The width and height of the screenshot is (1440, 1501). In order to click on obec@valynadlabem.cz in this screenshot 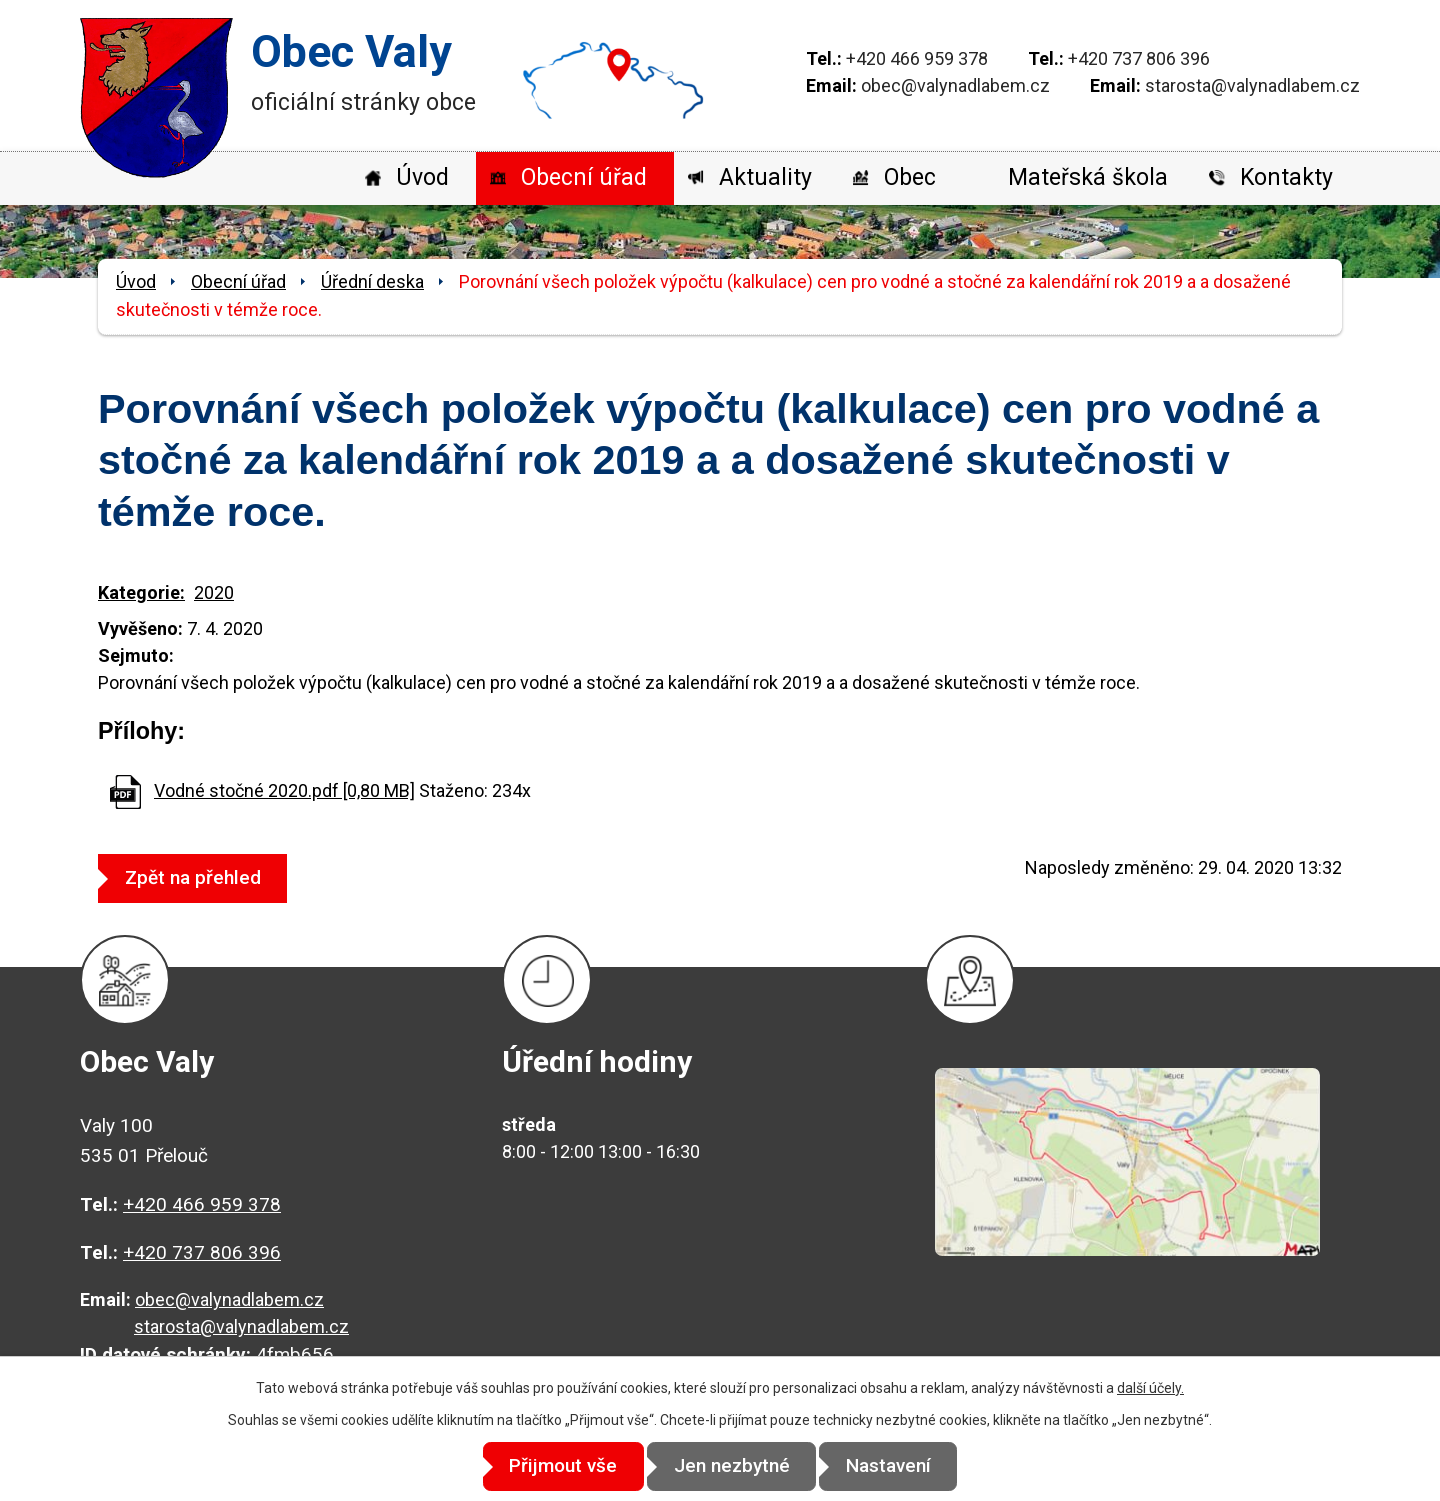, I will do `click(955, 85)`.